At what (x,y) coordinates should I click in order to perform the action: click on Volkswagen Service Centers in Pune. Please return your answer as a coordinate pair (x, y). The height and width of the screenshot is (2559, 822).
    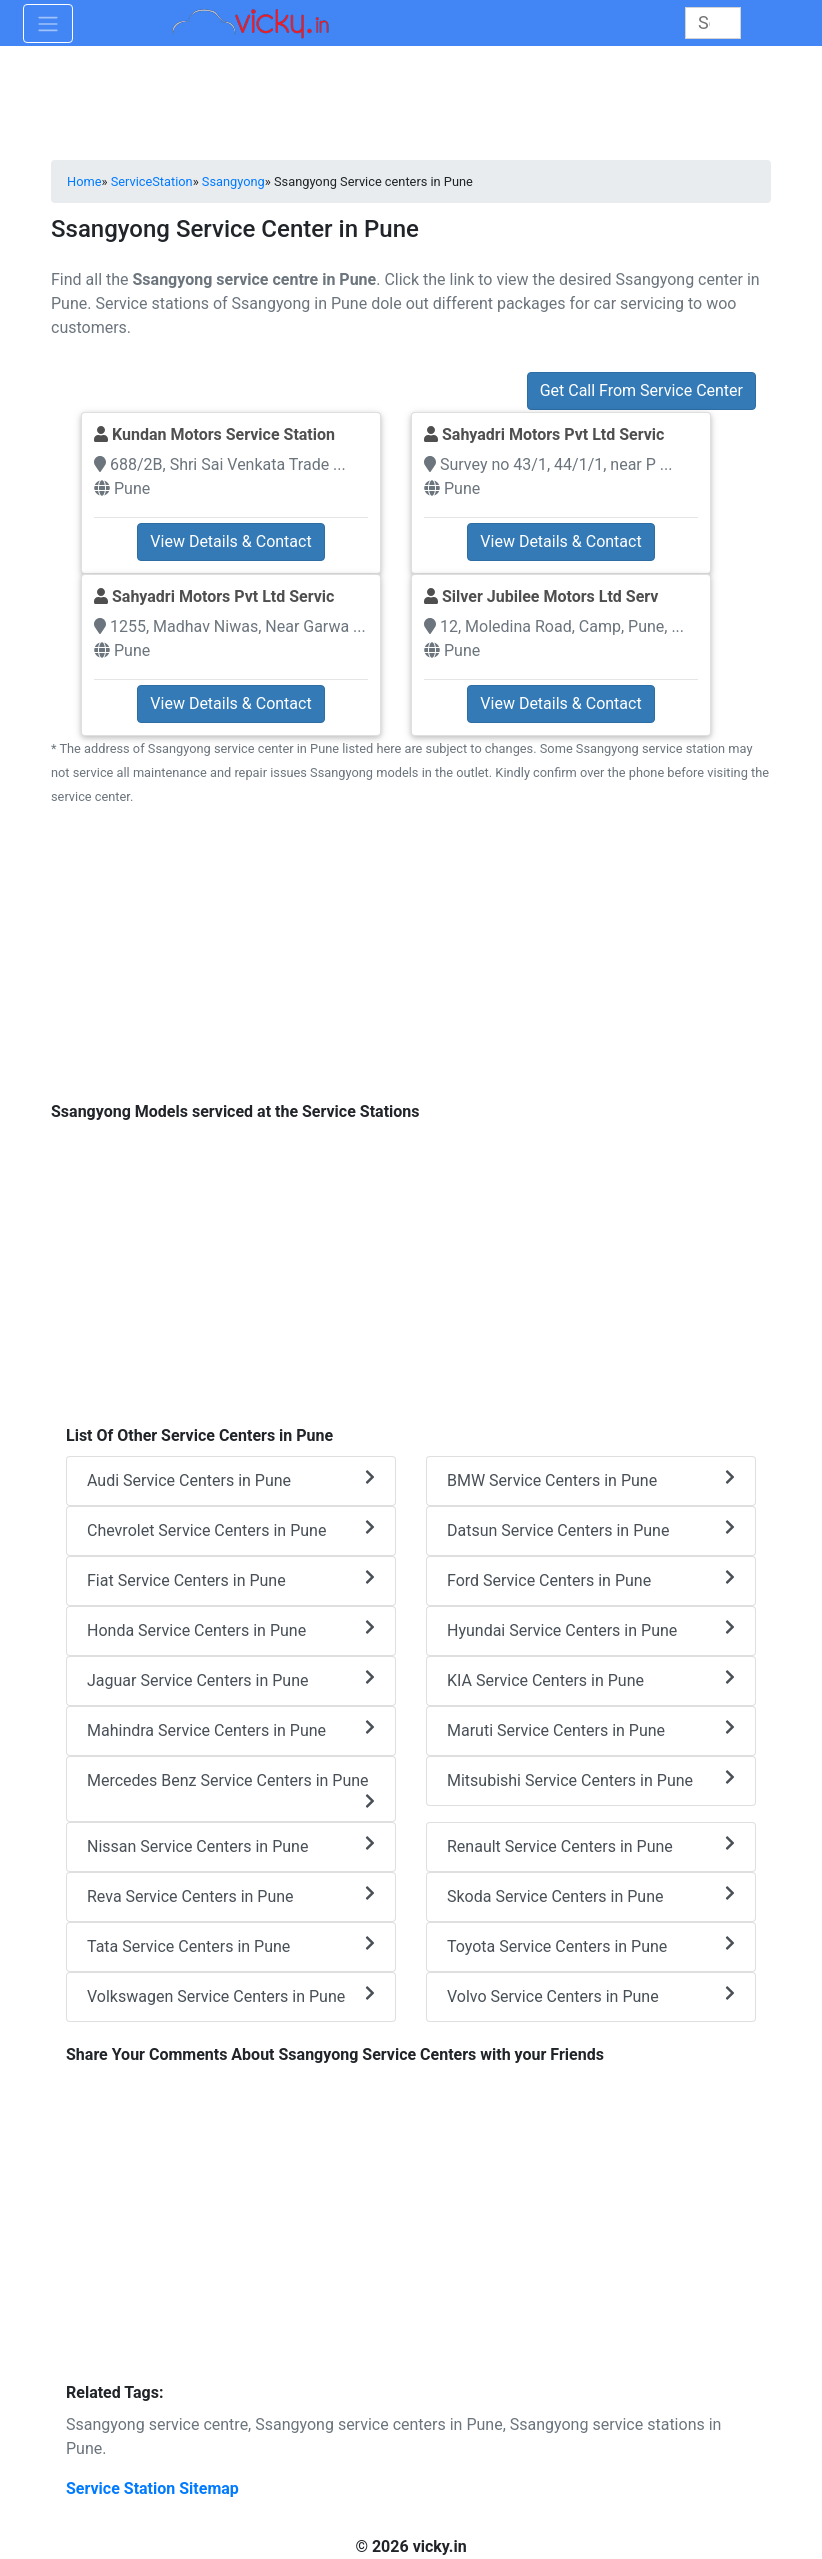
    Looking at the image, I should click on (231, 1995).